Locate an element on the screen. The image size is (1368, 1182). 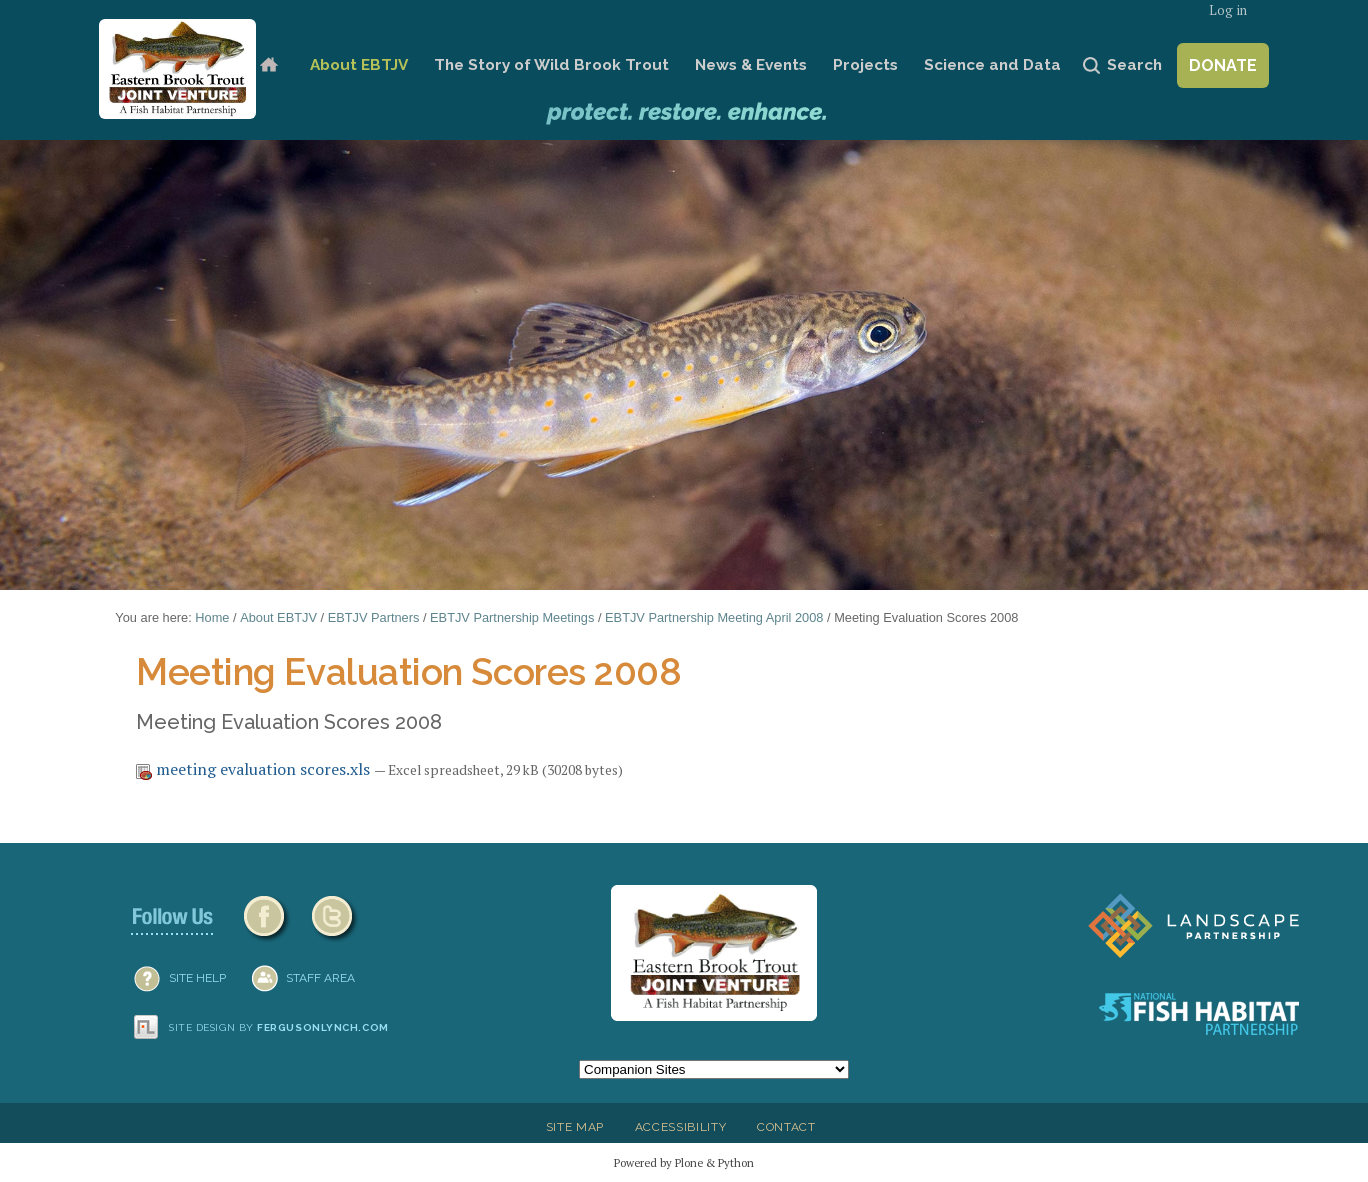
Powered by Plone & Python is located at coordinates (684, 1162).